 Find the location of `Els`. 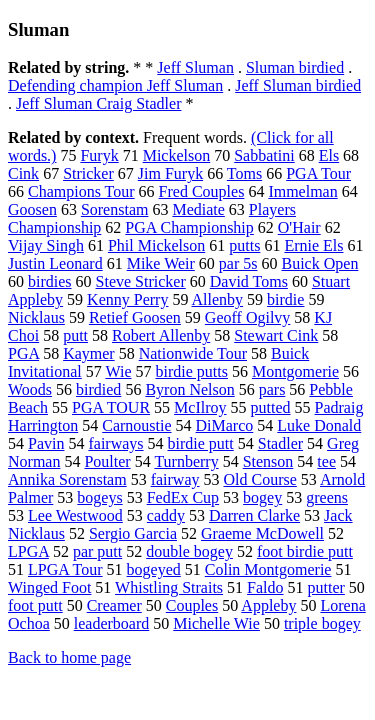

Els is located at coordinates (329, 155).